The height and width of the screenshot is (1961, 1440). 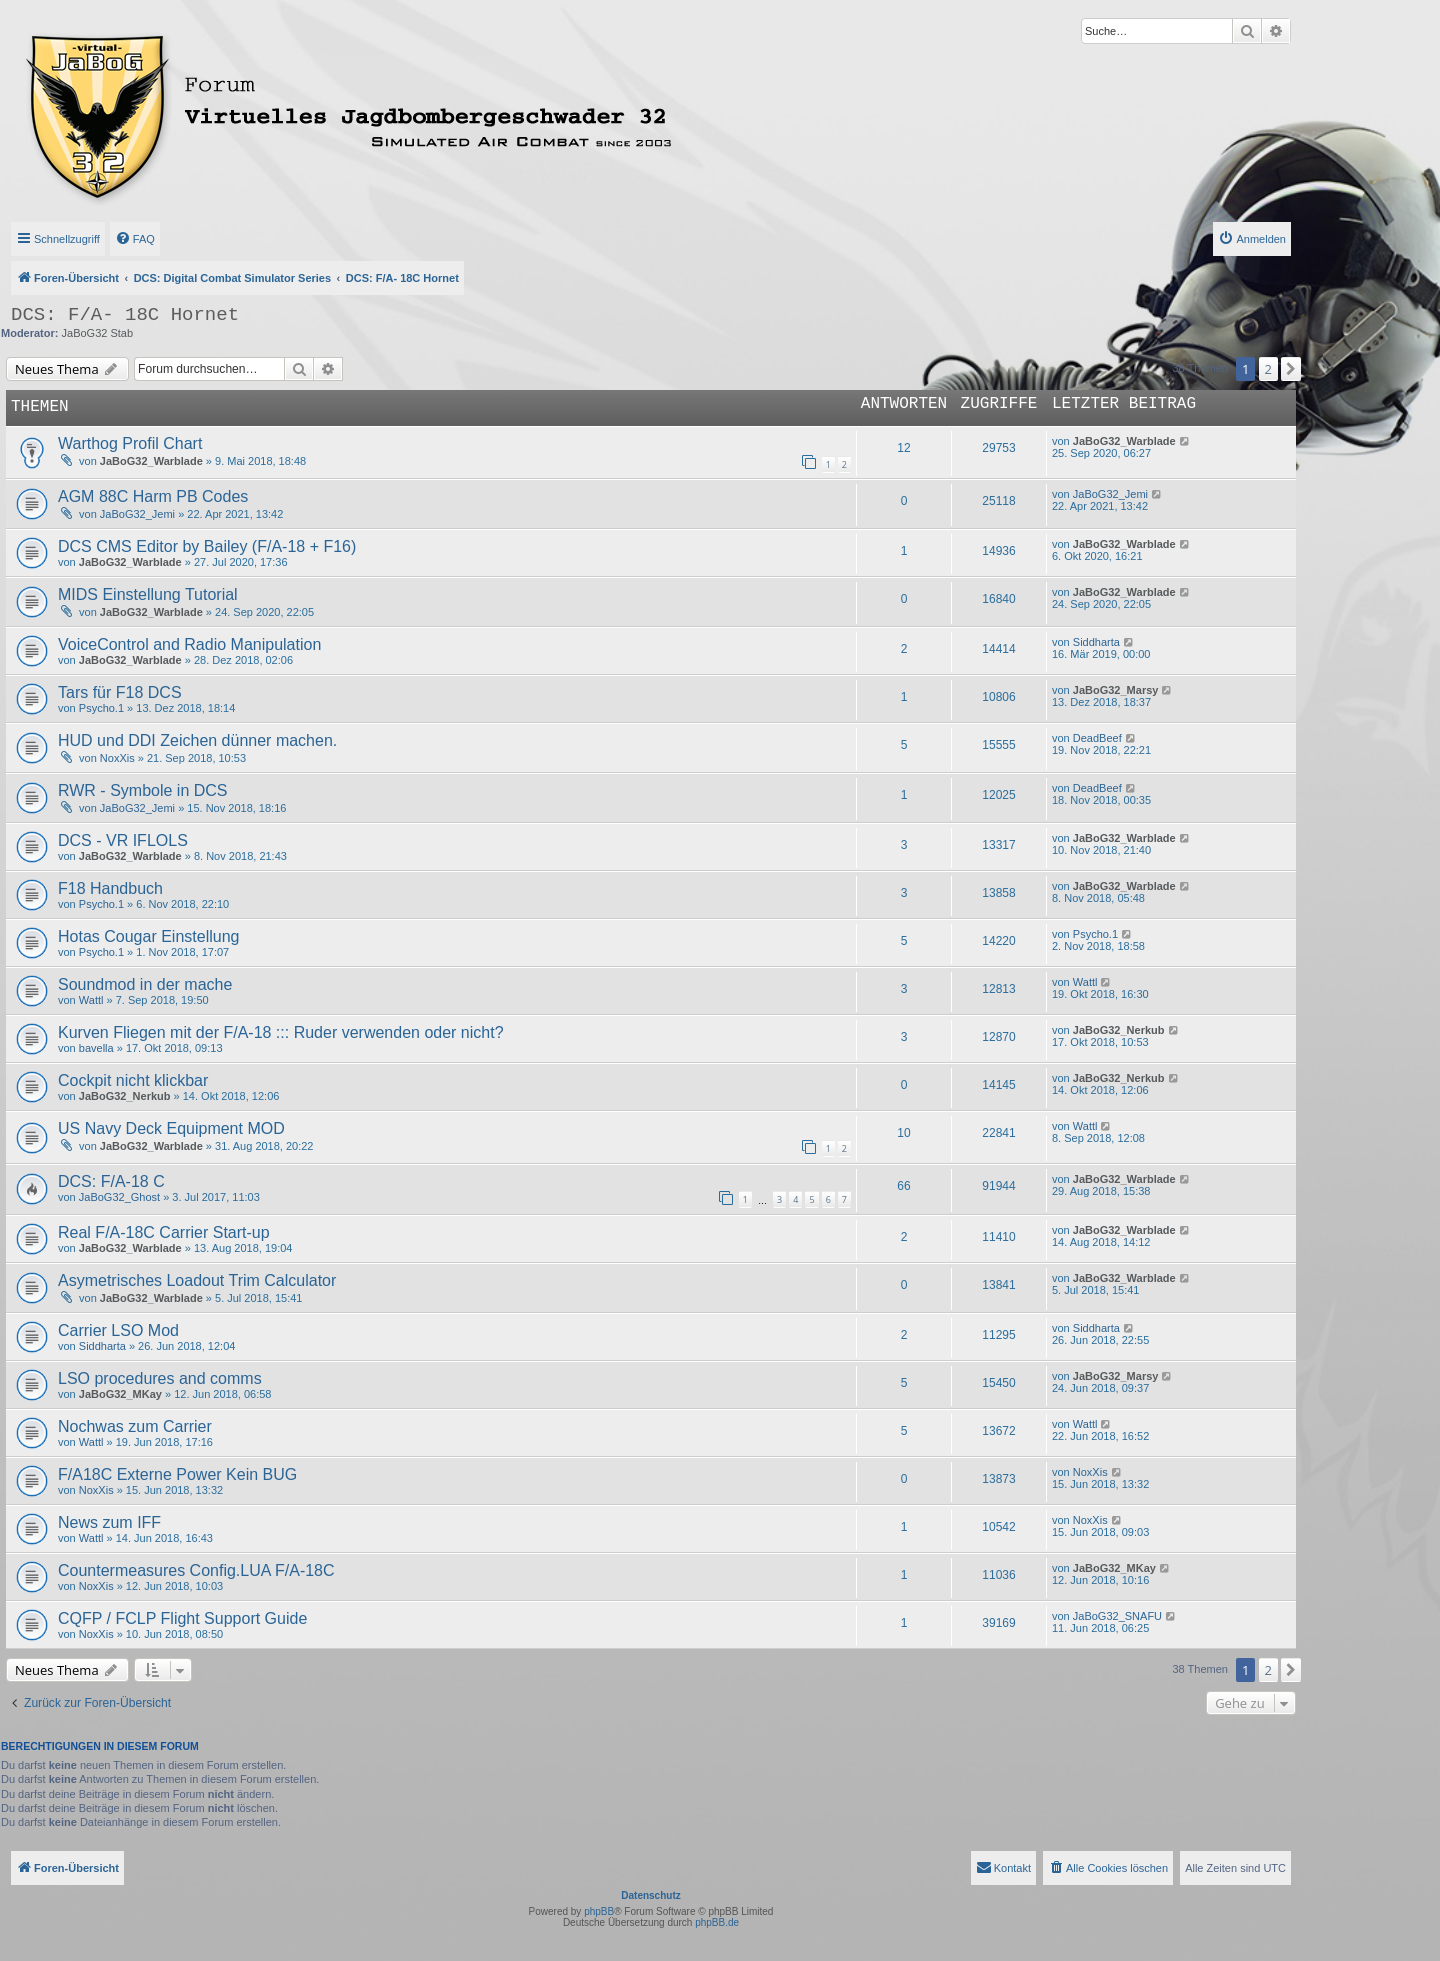 What do you see at coordinates (117, 758) in the screenshot?
I see `NoxXis` at bounding box center [117, 758].